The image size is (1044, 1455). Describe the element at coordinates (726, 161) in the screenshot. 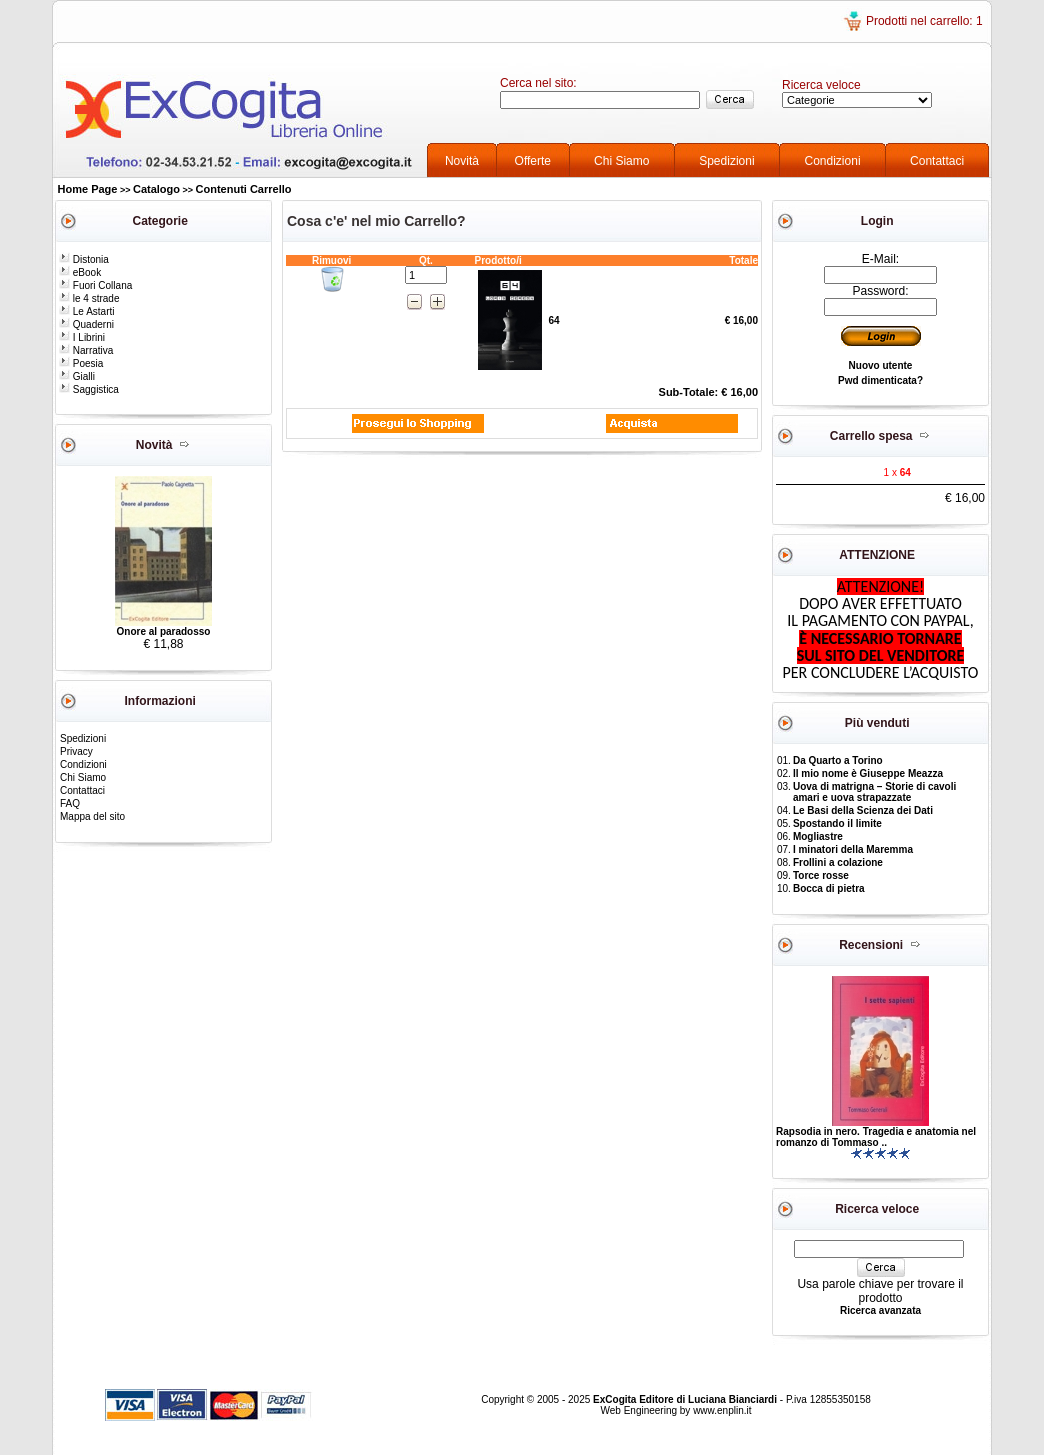

I see `Spedizioni` at that location.